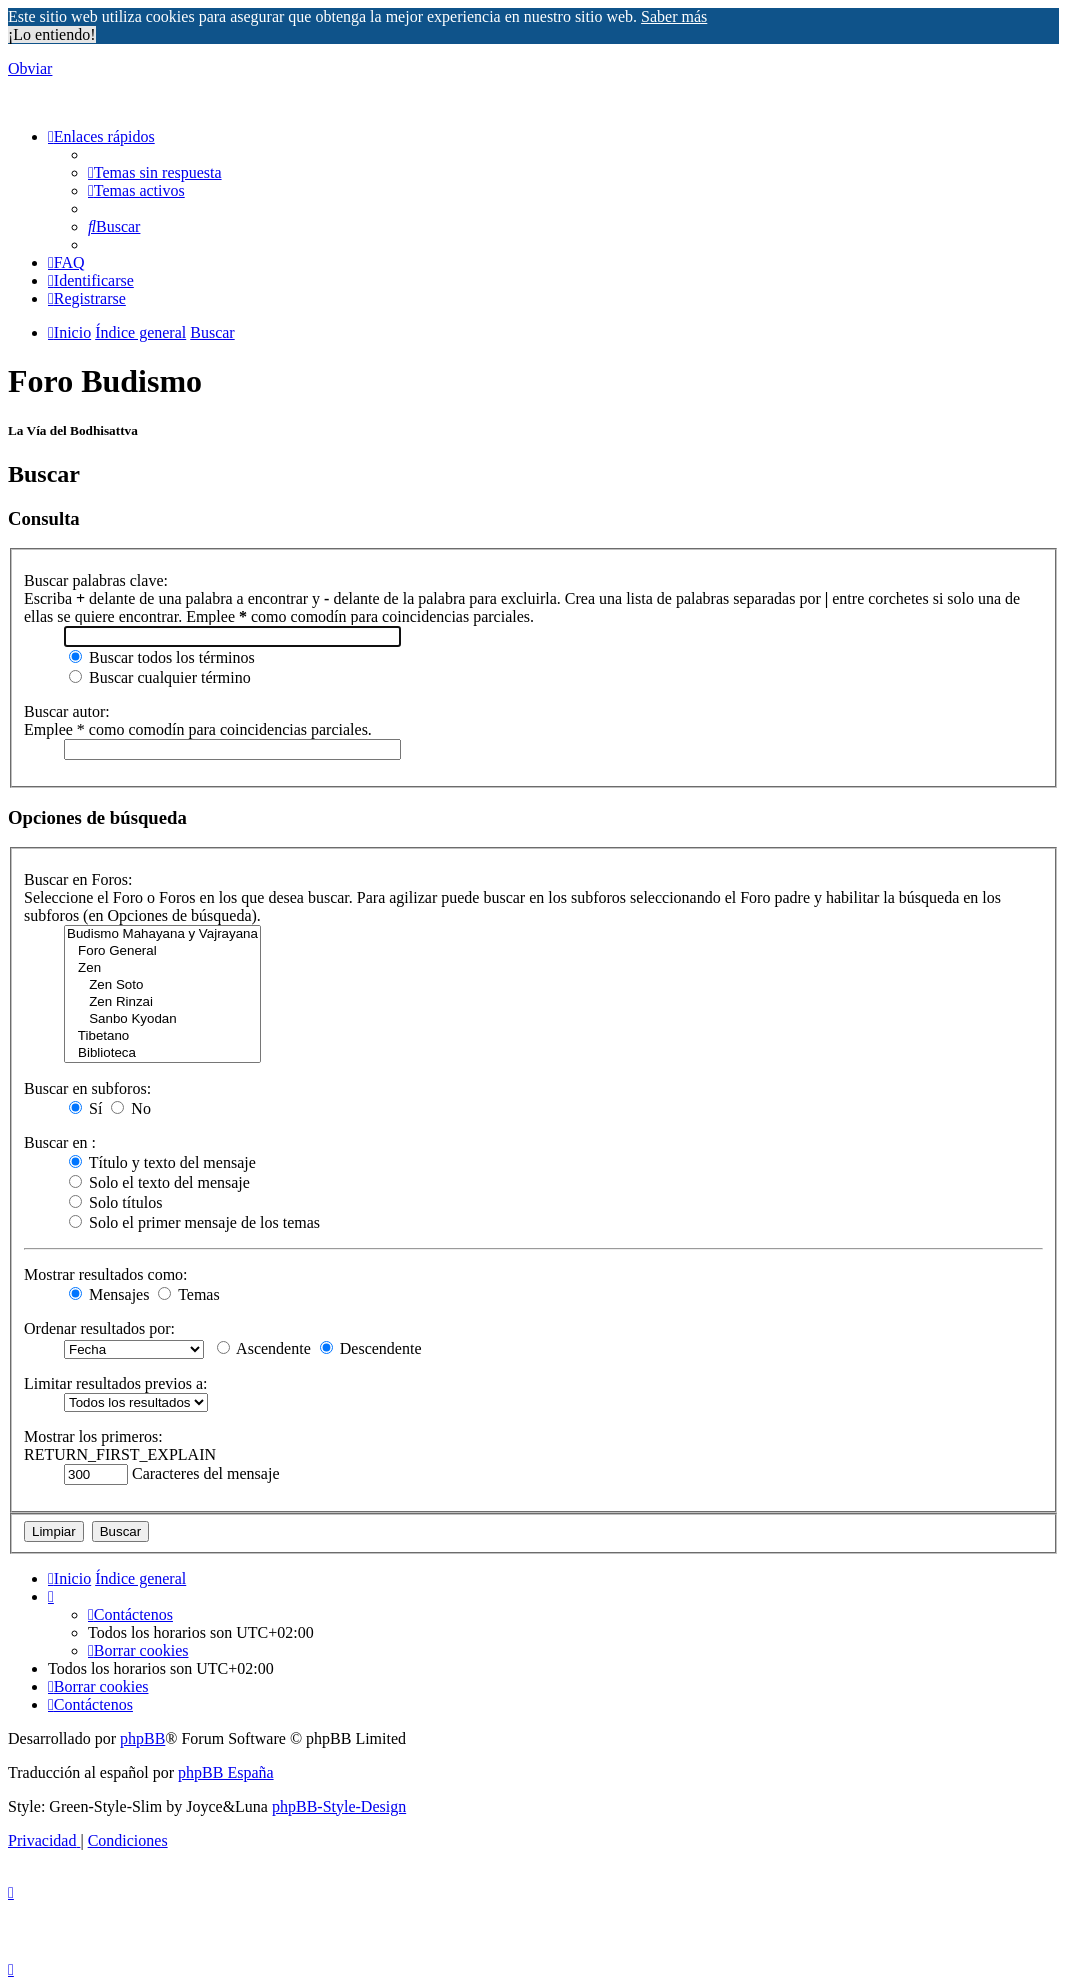 The height and width of the screenshot is (1987, 1067). Describe the element at coordinates (52, 34) in the screenshot. I see `¡Lo entiendo! [button]` at that location.